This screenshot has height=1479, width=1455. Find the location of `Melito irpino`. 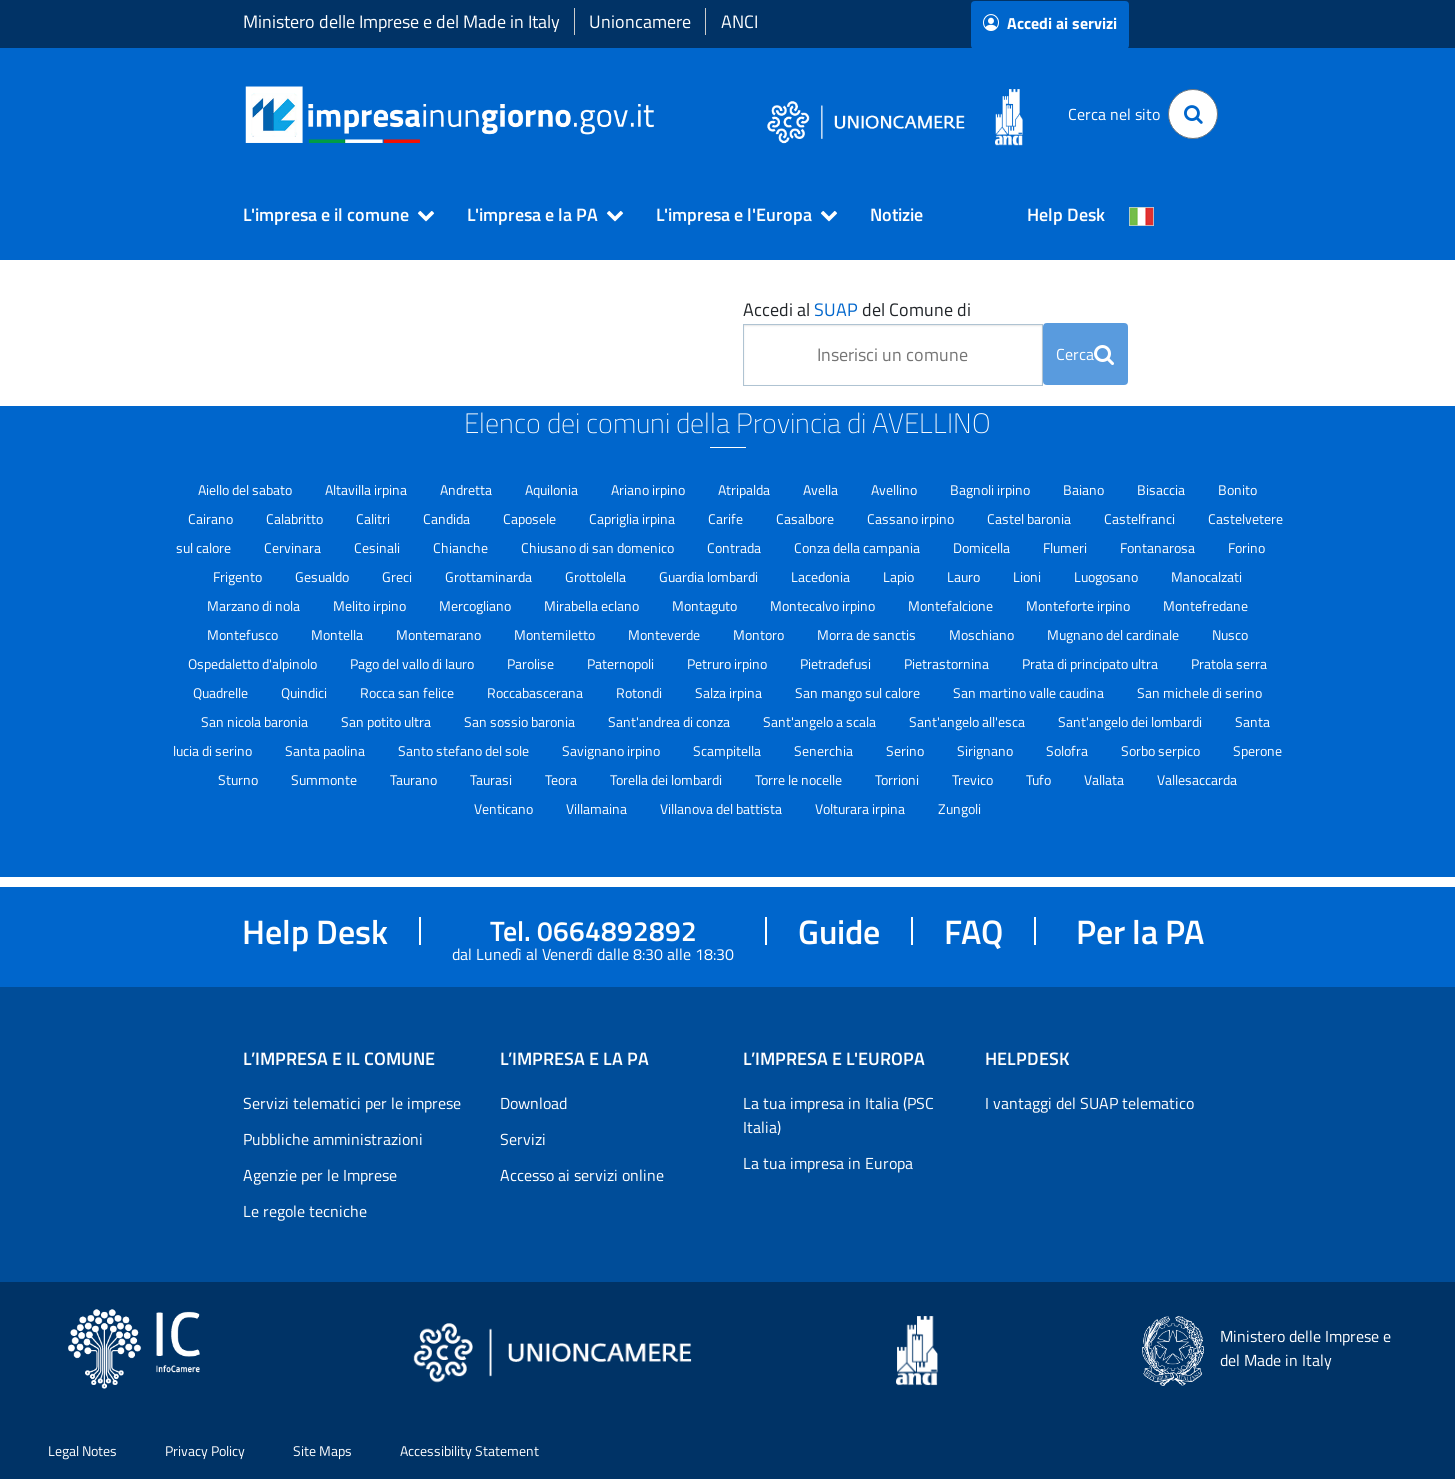

Melito irpino is located at coordinates (371, 605).